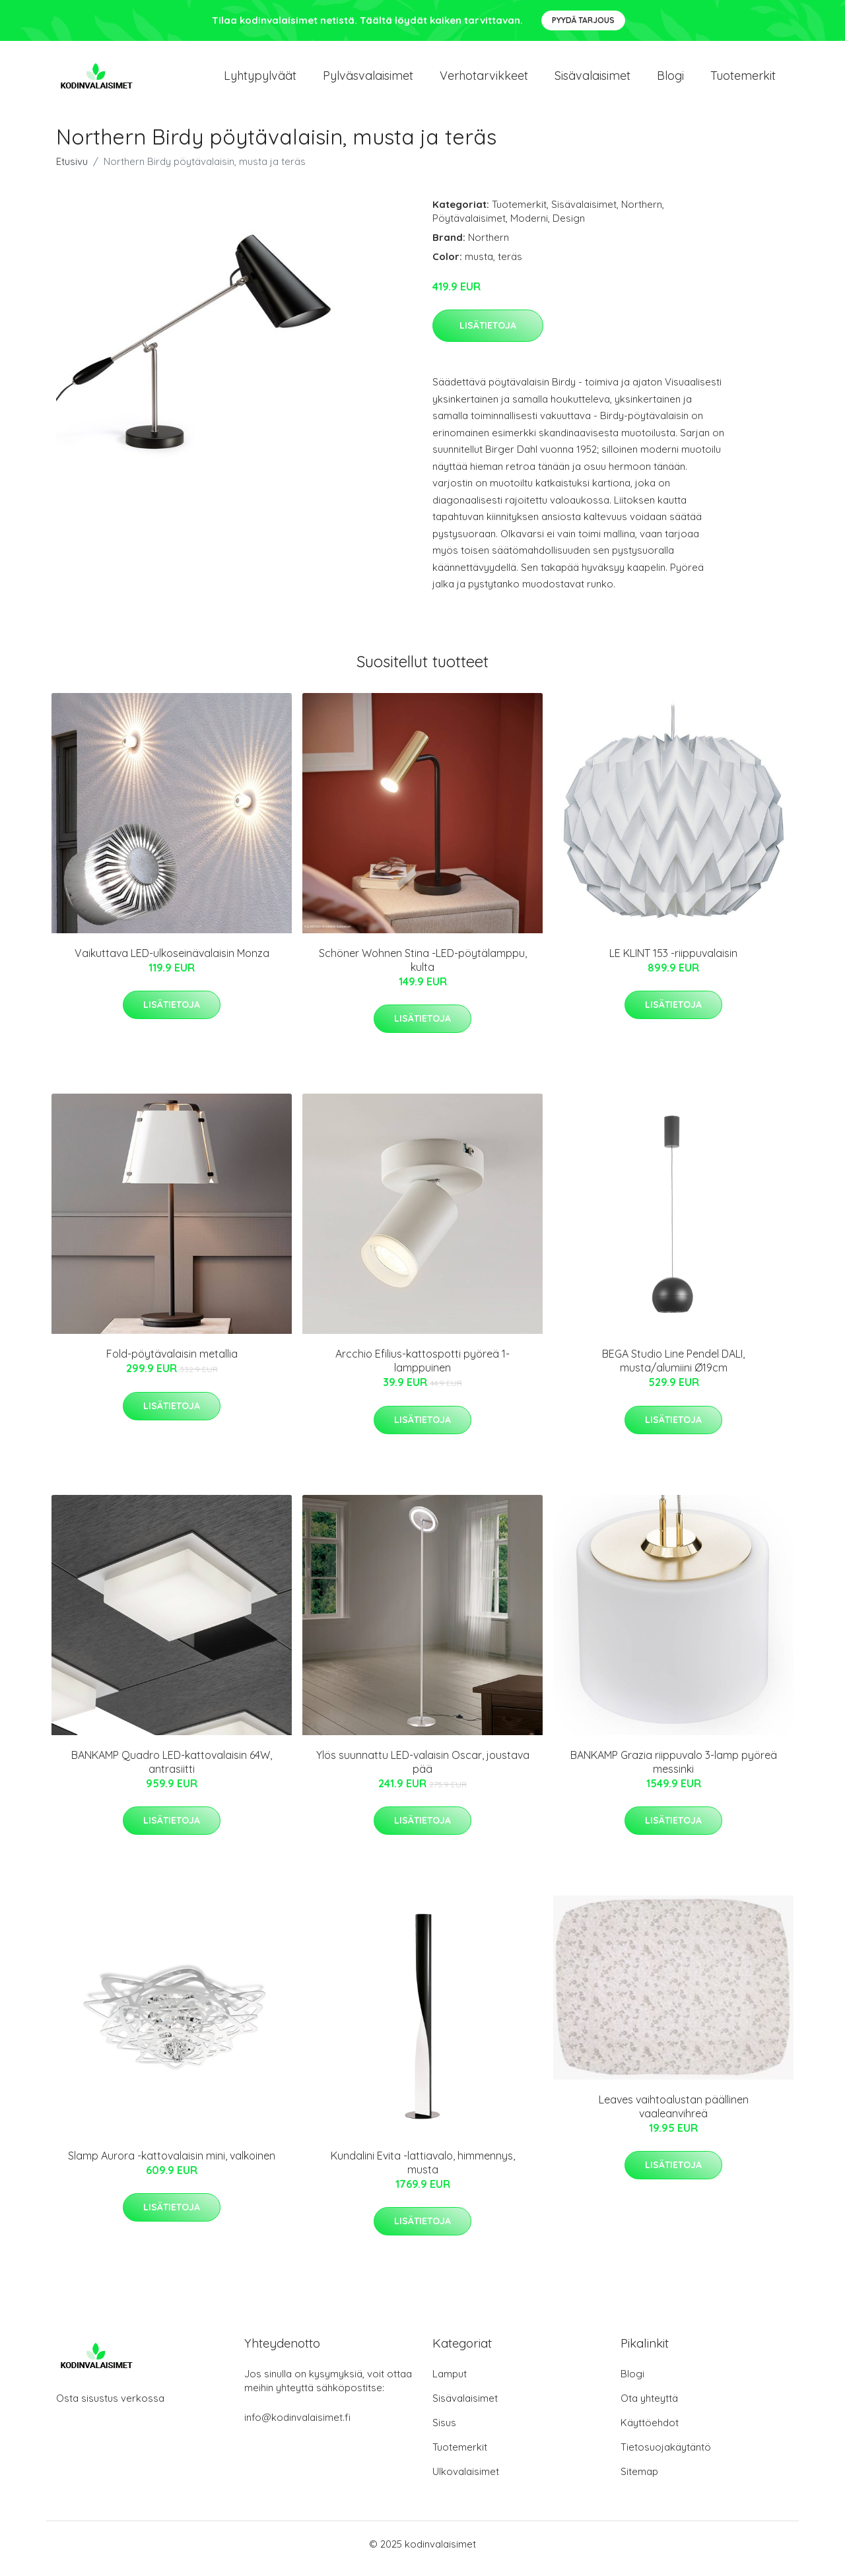 This screenshot has width=845, height=2576. I want to click on Schöner Wohnen Stina -LED-pöytälamppu, kulta, so click(423, 969).